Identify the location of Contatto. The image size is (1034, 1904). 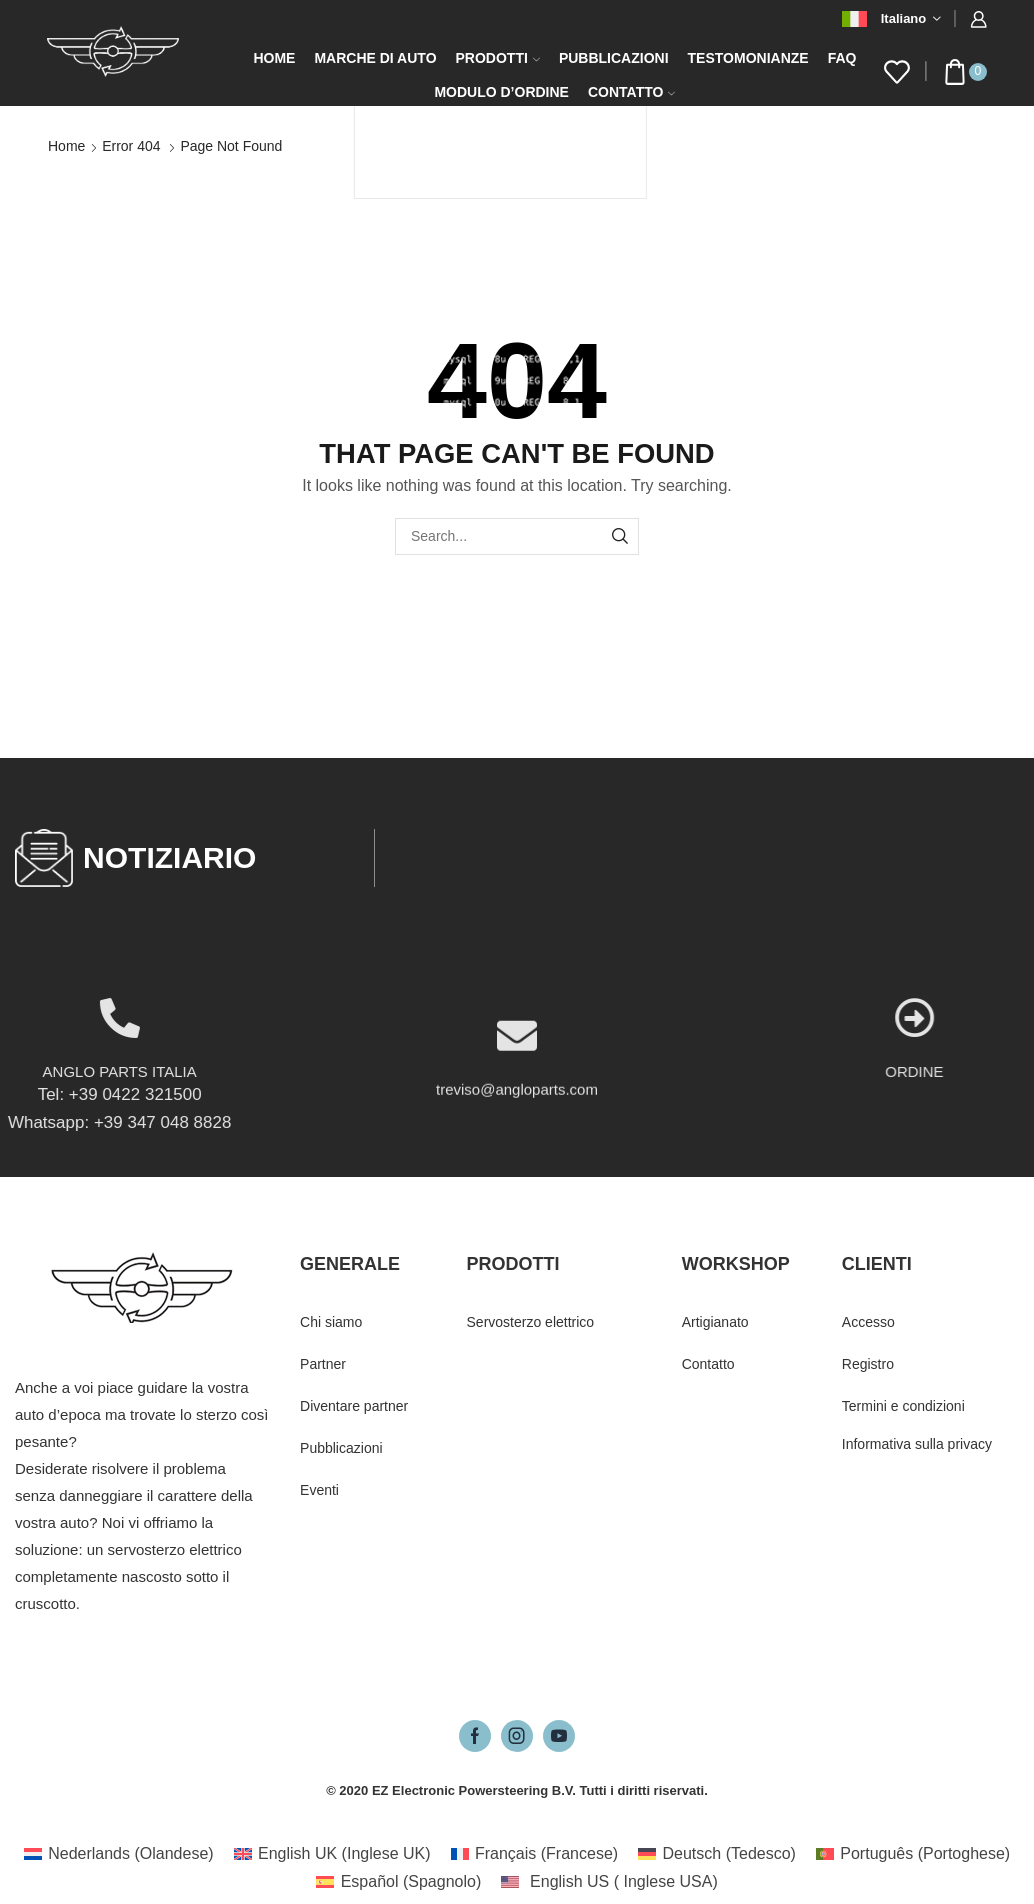
(631, 92).